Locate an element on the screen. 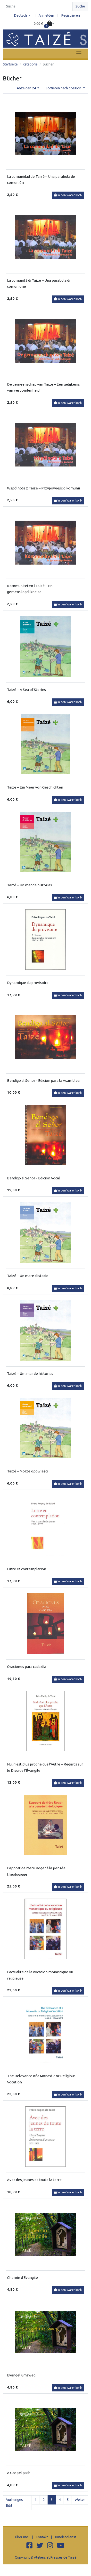  Taizé – Morze opowieści is located at coordinates (27, 1471).